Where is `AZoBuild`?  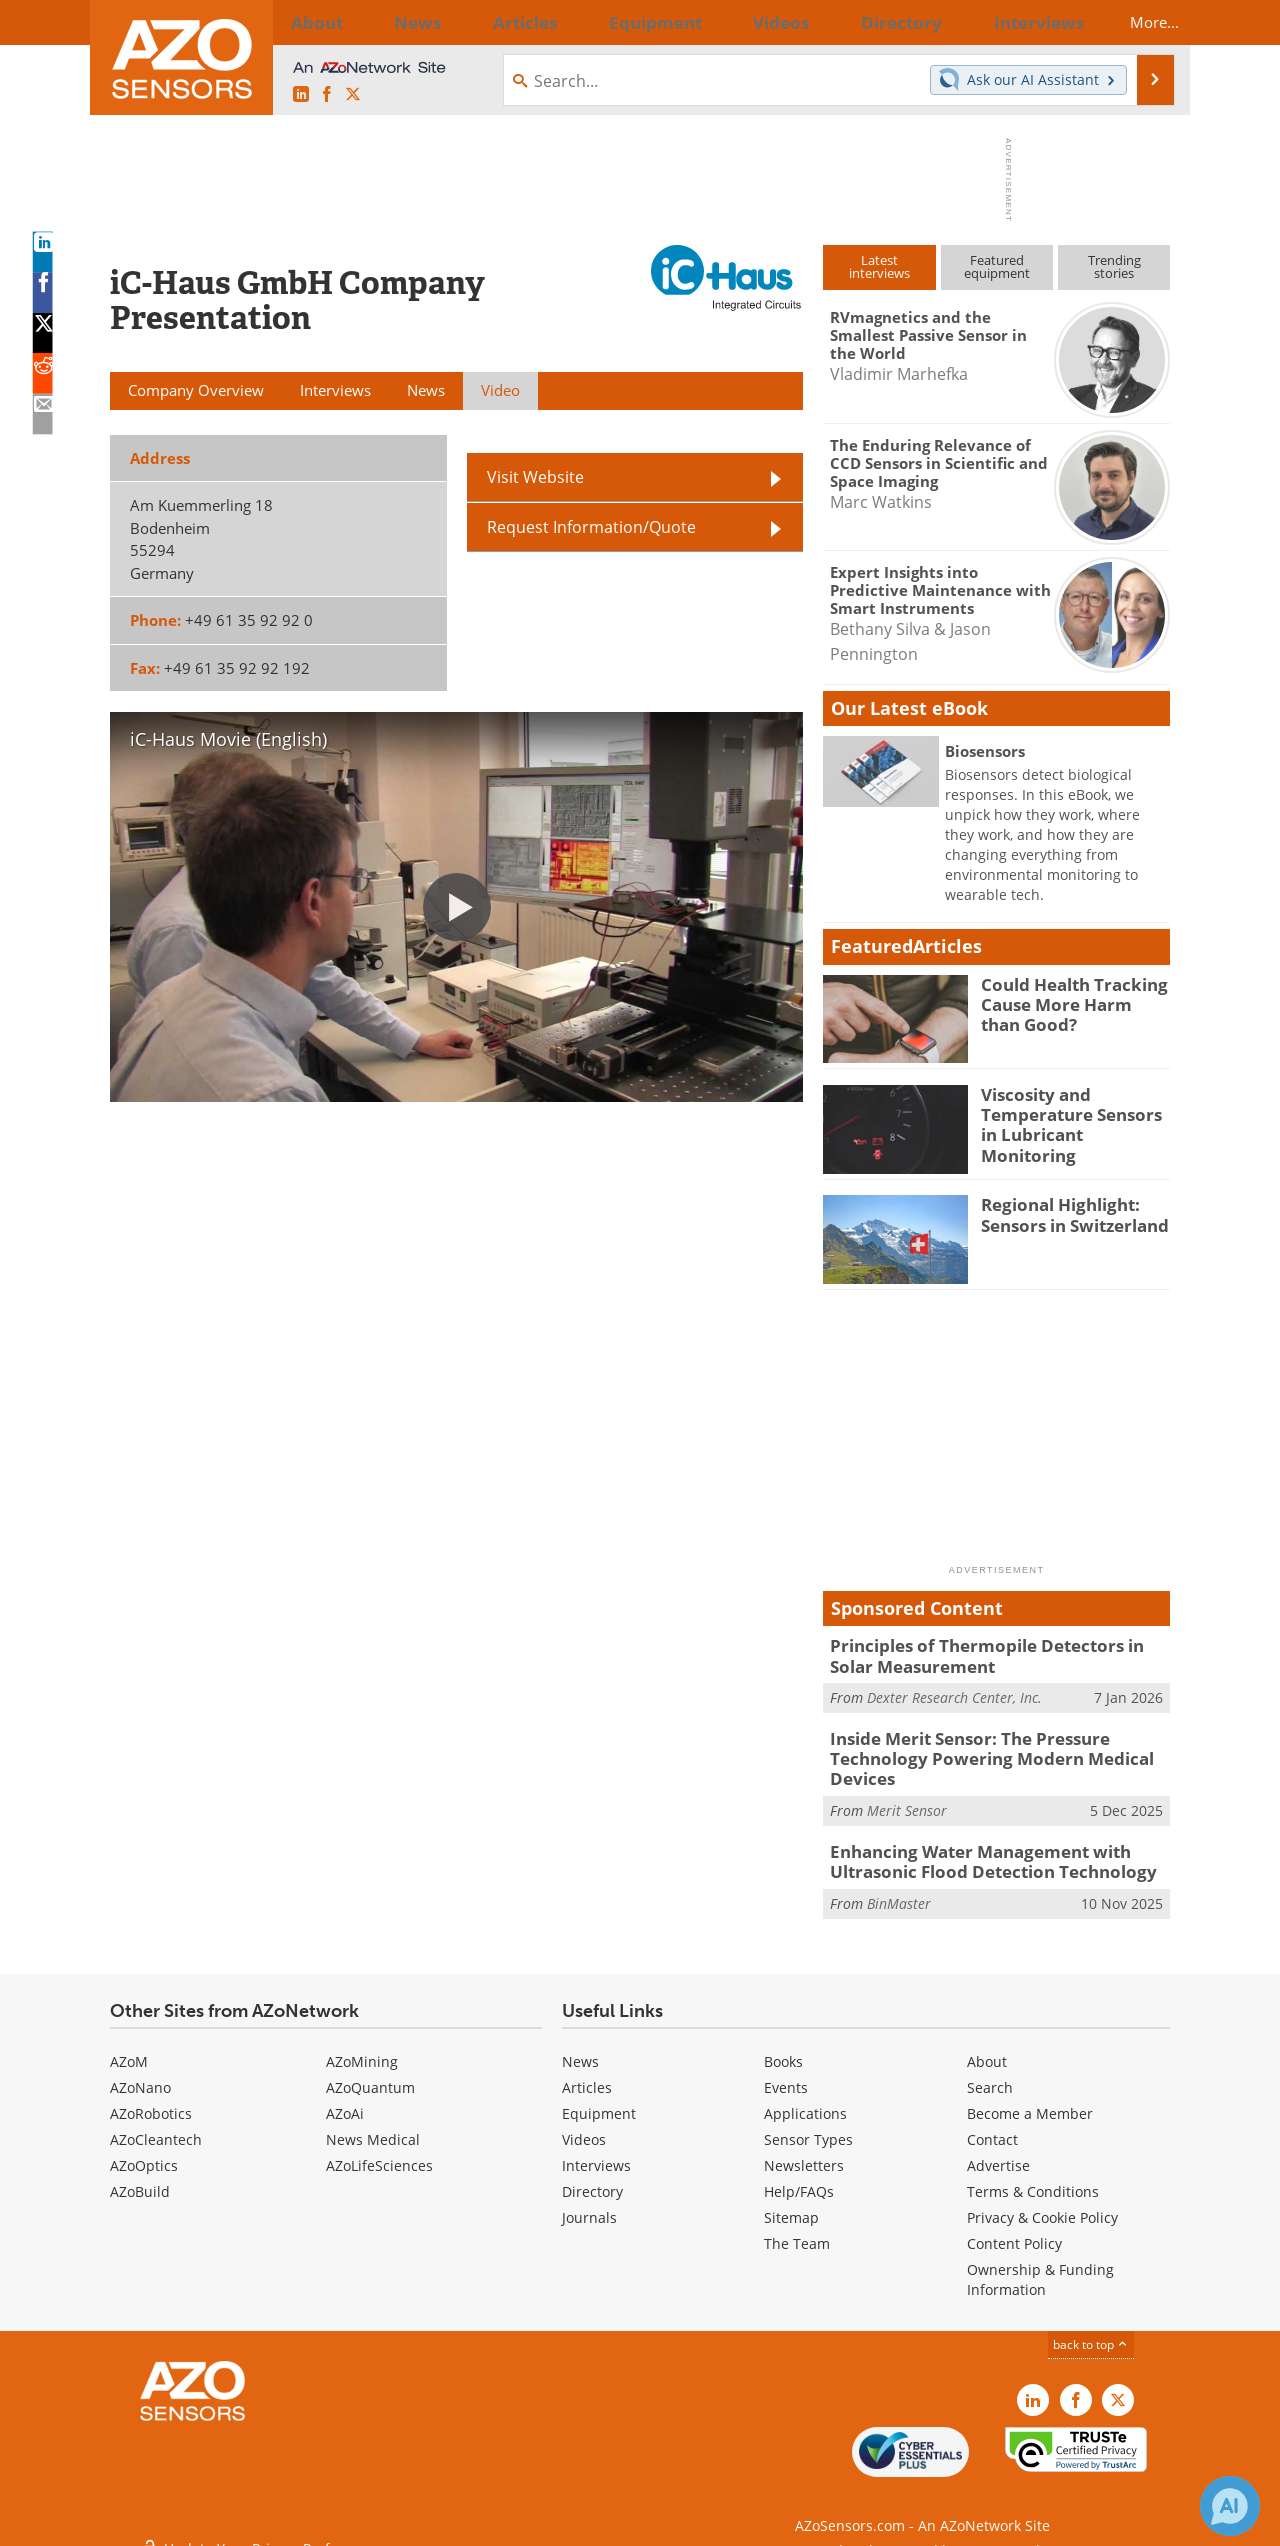 AZoBuild is located at coordinates (140, 2176).